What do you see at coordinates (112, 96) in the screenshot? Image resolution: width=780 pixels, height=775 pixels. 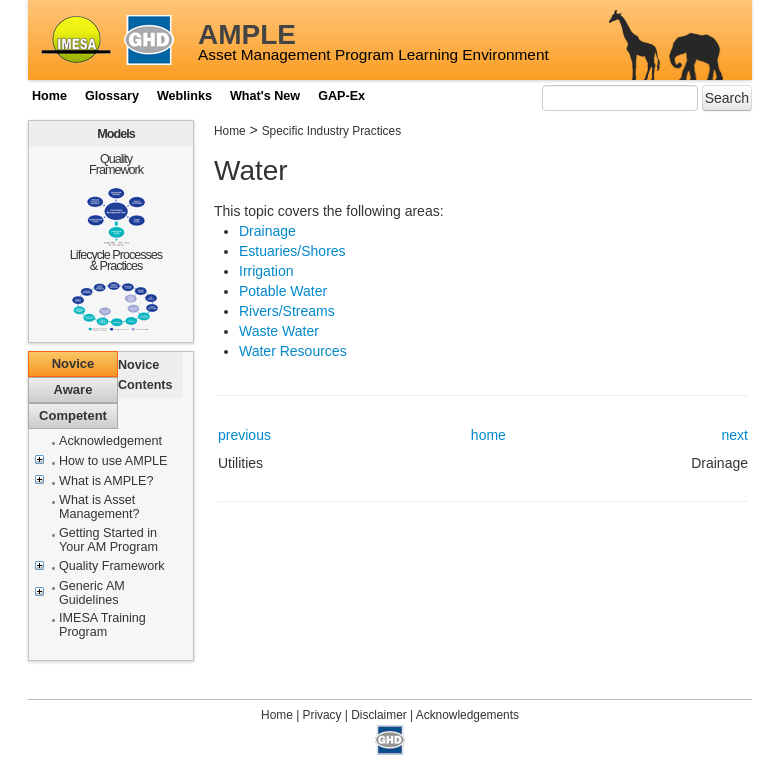 I see `Glossary` at bounding box center [112, 96].